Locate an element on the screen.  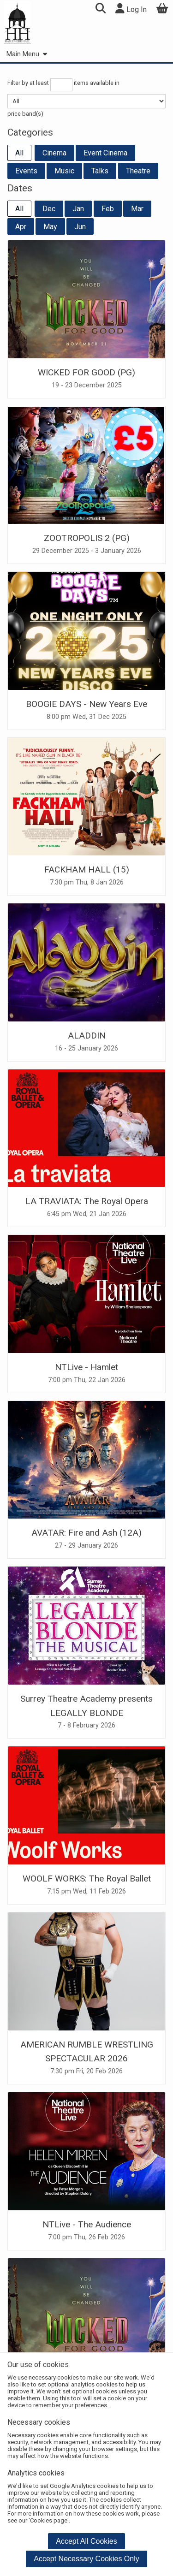
[button] is located at coordinates (100, 9).